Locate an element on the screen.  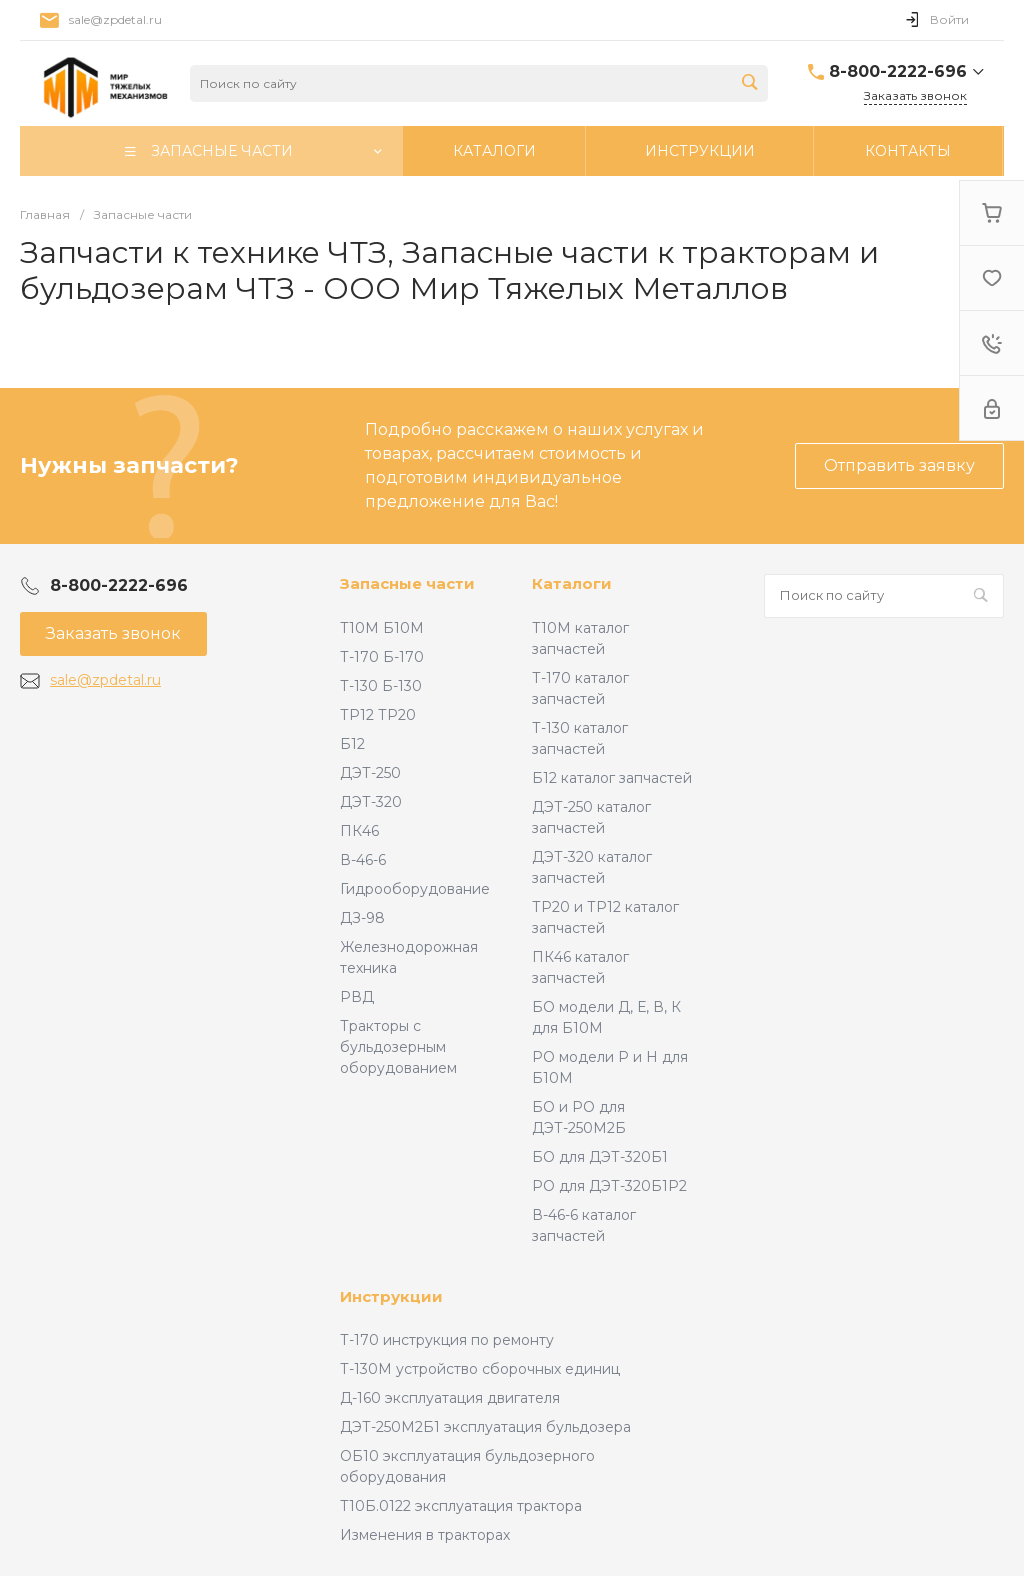
Т-130 Б-130 is located at coordinates (381, 686).